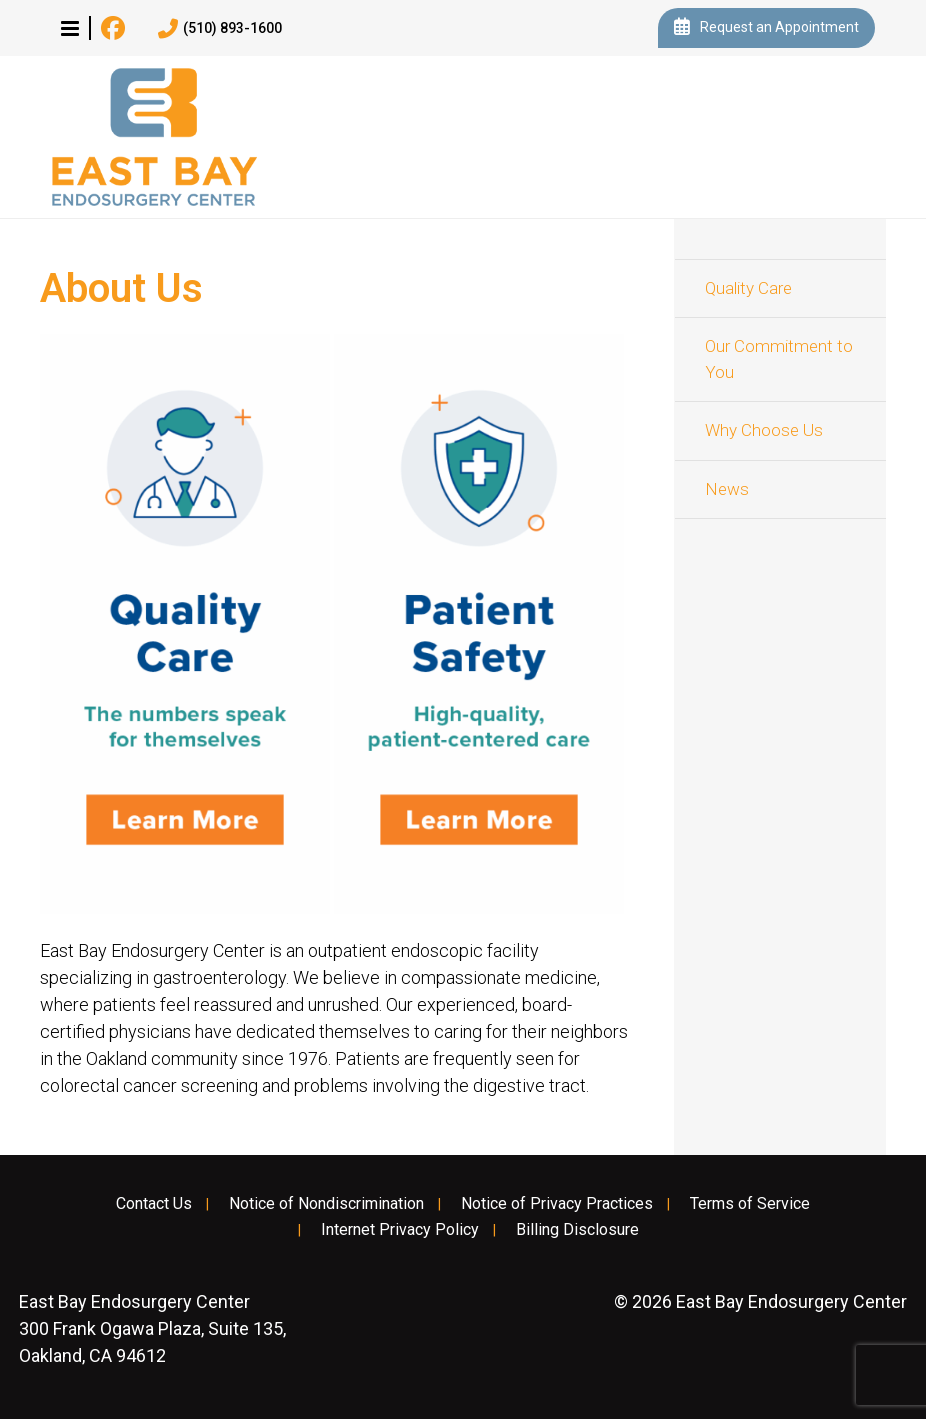 The height and width of the screenshot is (1419, 926). Describe the element at coordinates (779, 359) in the screenshot. I see `Our Commitment to You` at that location.